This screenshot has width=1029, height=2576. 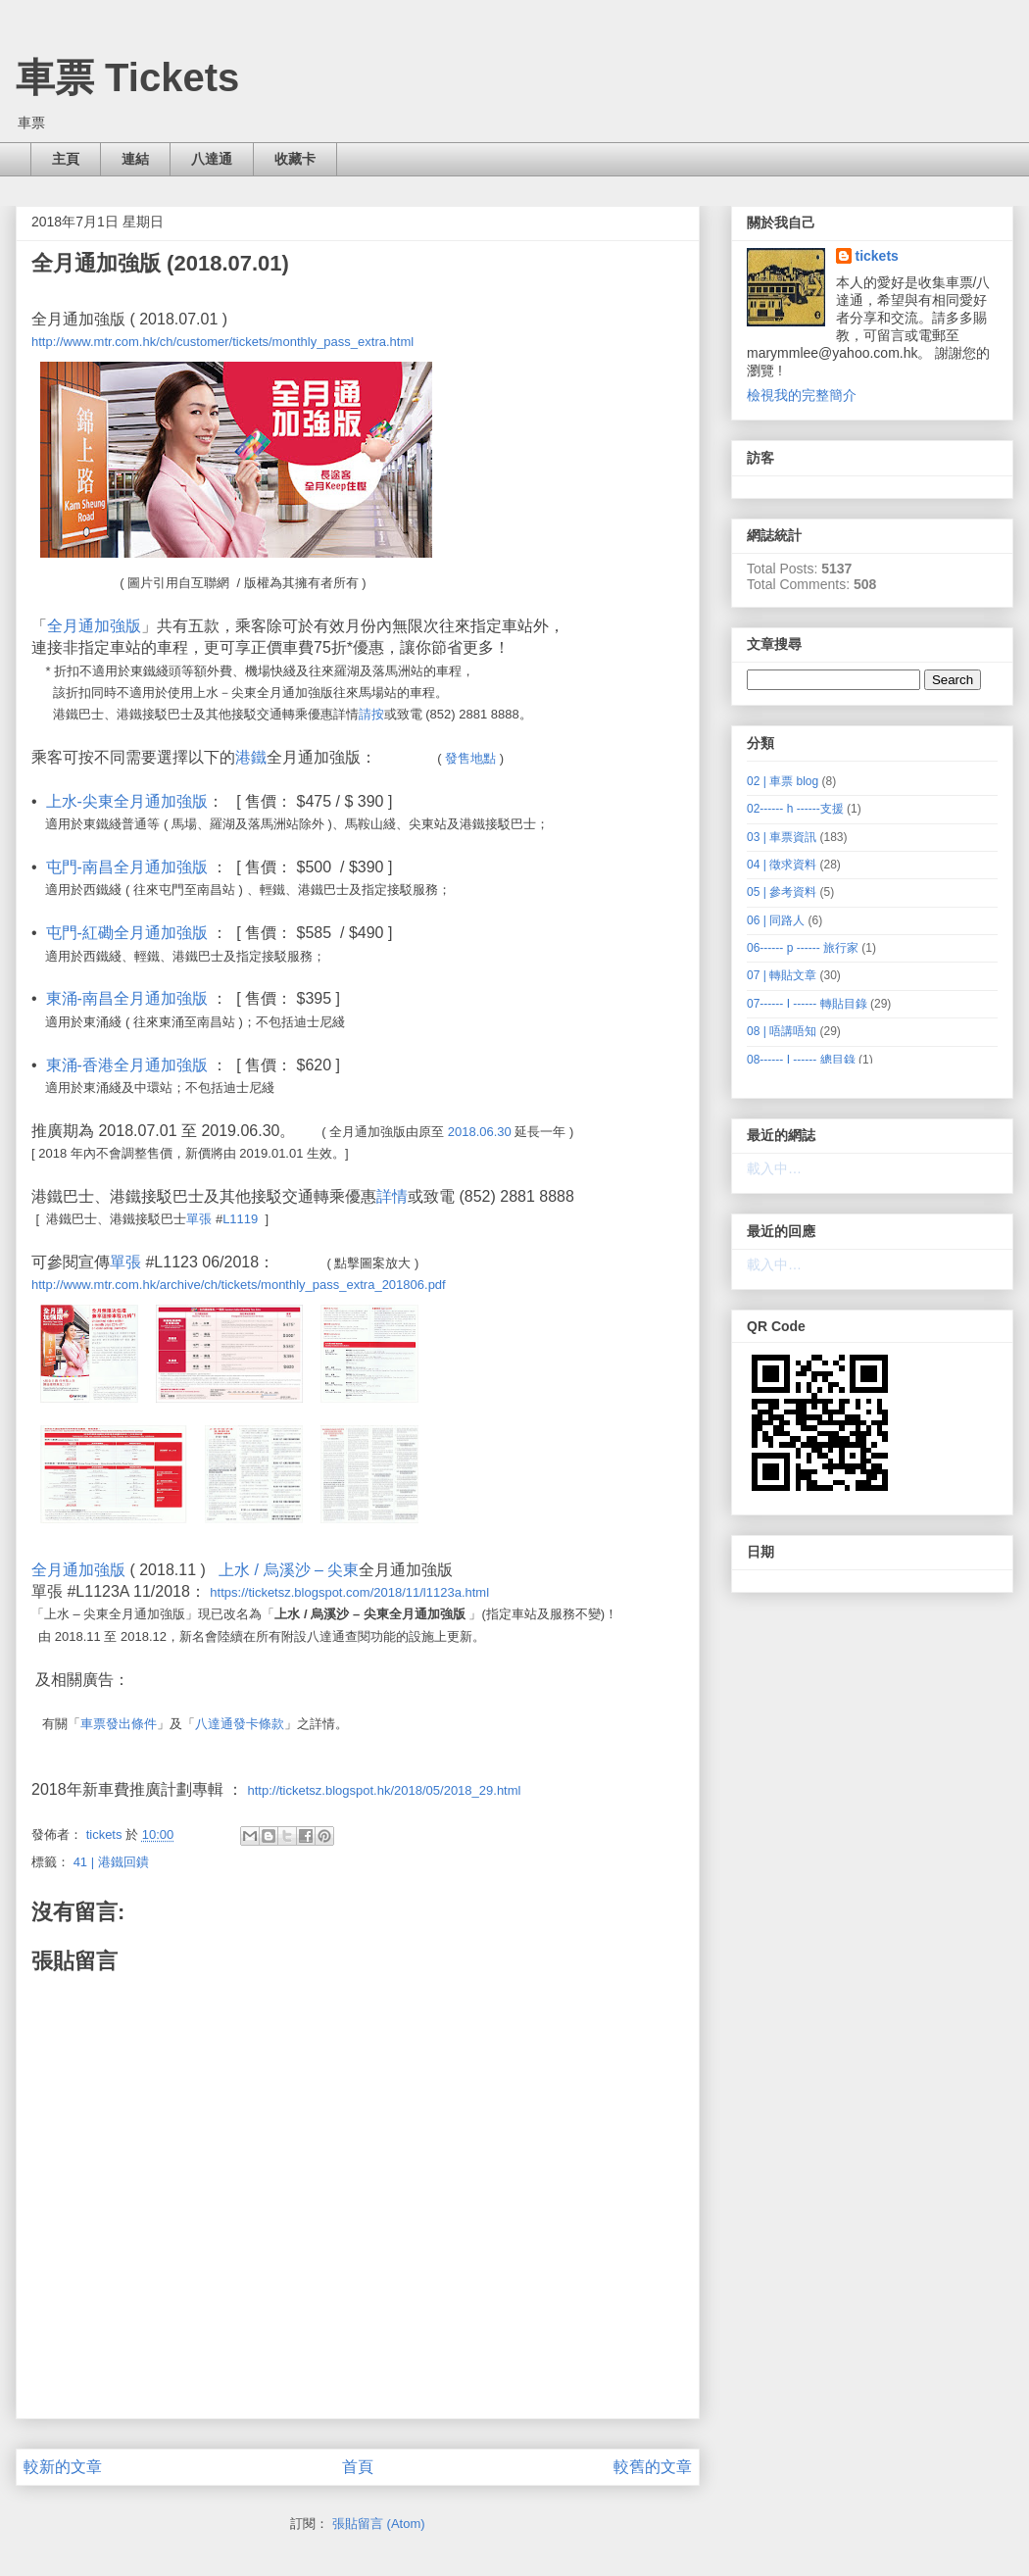 I want to click on http://www.mtr.com.hk/ch/customer/tickets/monthly_pass_extra.html, so click(x=222, y=341).